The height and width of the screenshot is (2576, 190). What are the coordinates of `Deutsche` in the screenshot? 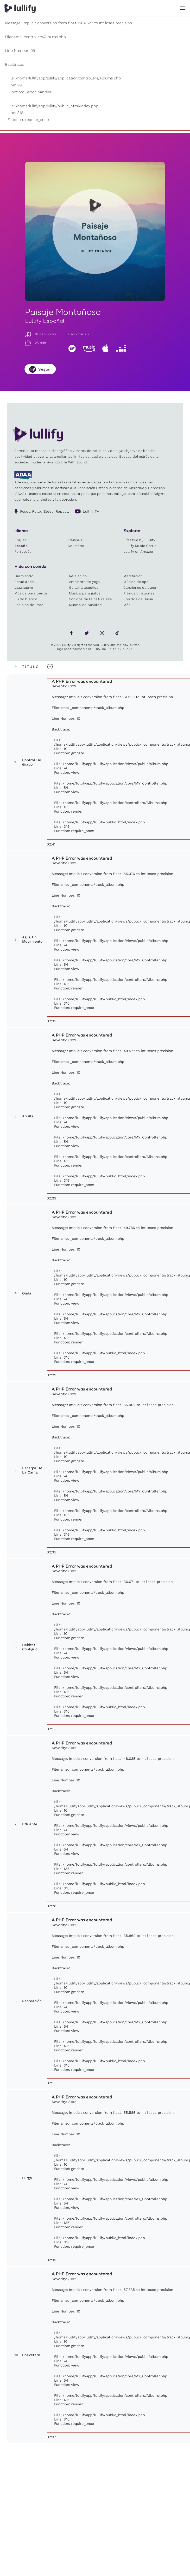 It's located at (76, 546).